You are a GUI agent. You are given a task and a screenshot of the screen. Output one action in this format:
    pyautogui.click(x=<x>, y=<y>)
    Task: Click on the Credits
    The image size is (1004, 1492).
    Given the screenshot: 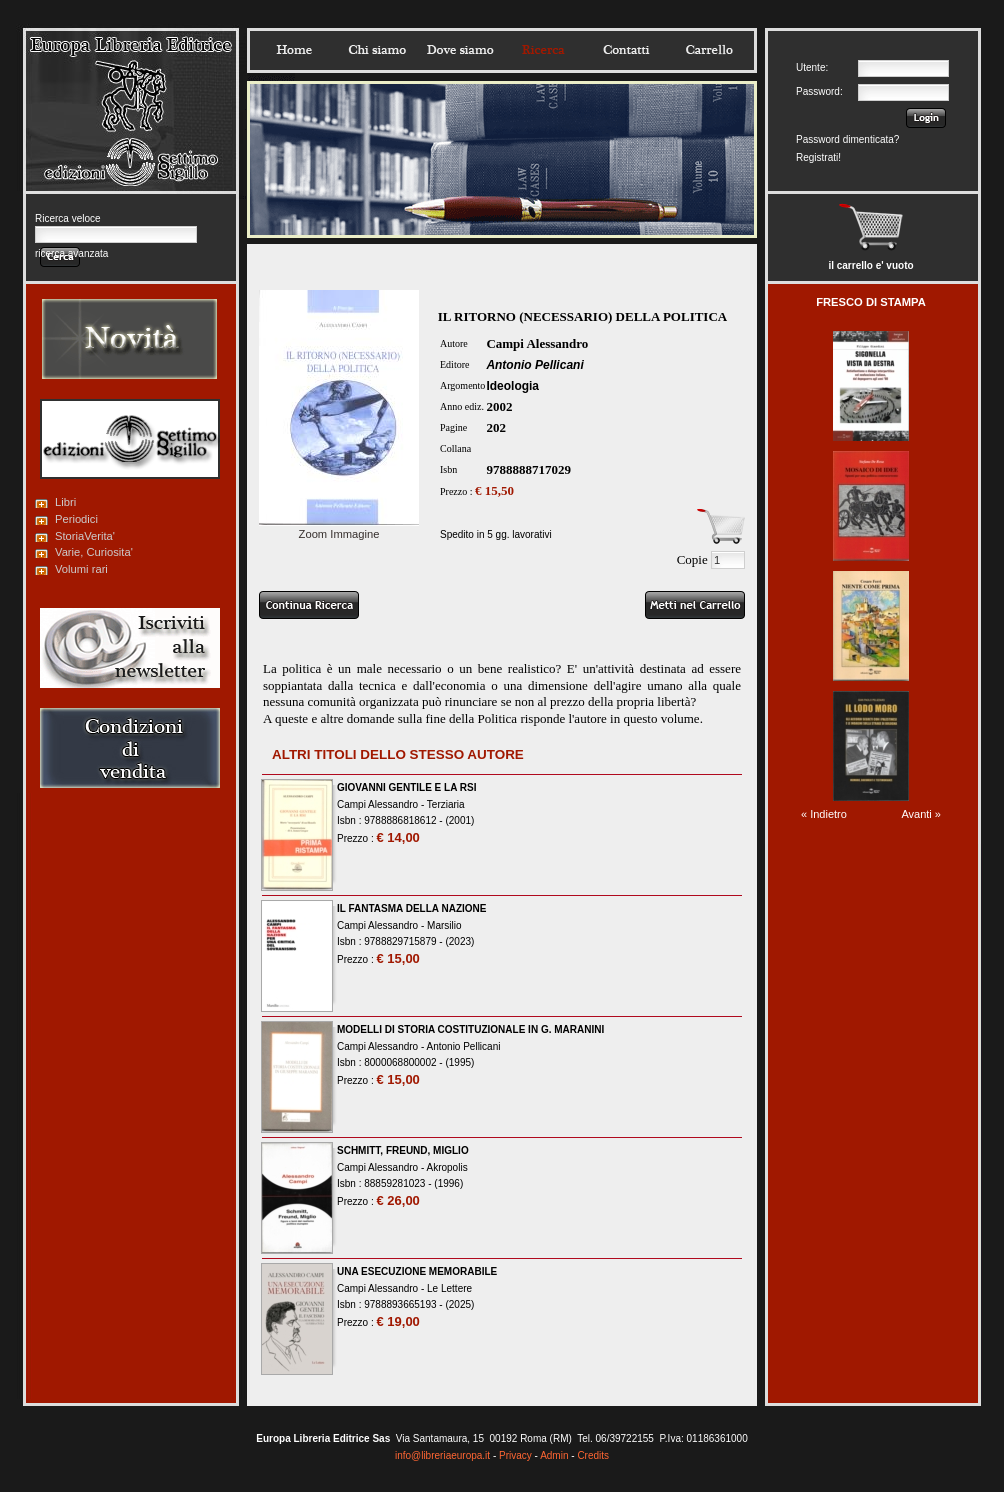 What is the action you would take?
    pyautogui.click(x=593, y=1455)
    